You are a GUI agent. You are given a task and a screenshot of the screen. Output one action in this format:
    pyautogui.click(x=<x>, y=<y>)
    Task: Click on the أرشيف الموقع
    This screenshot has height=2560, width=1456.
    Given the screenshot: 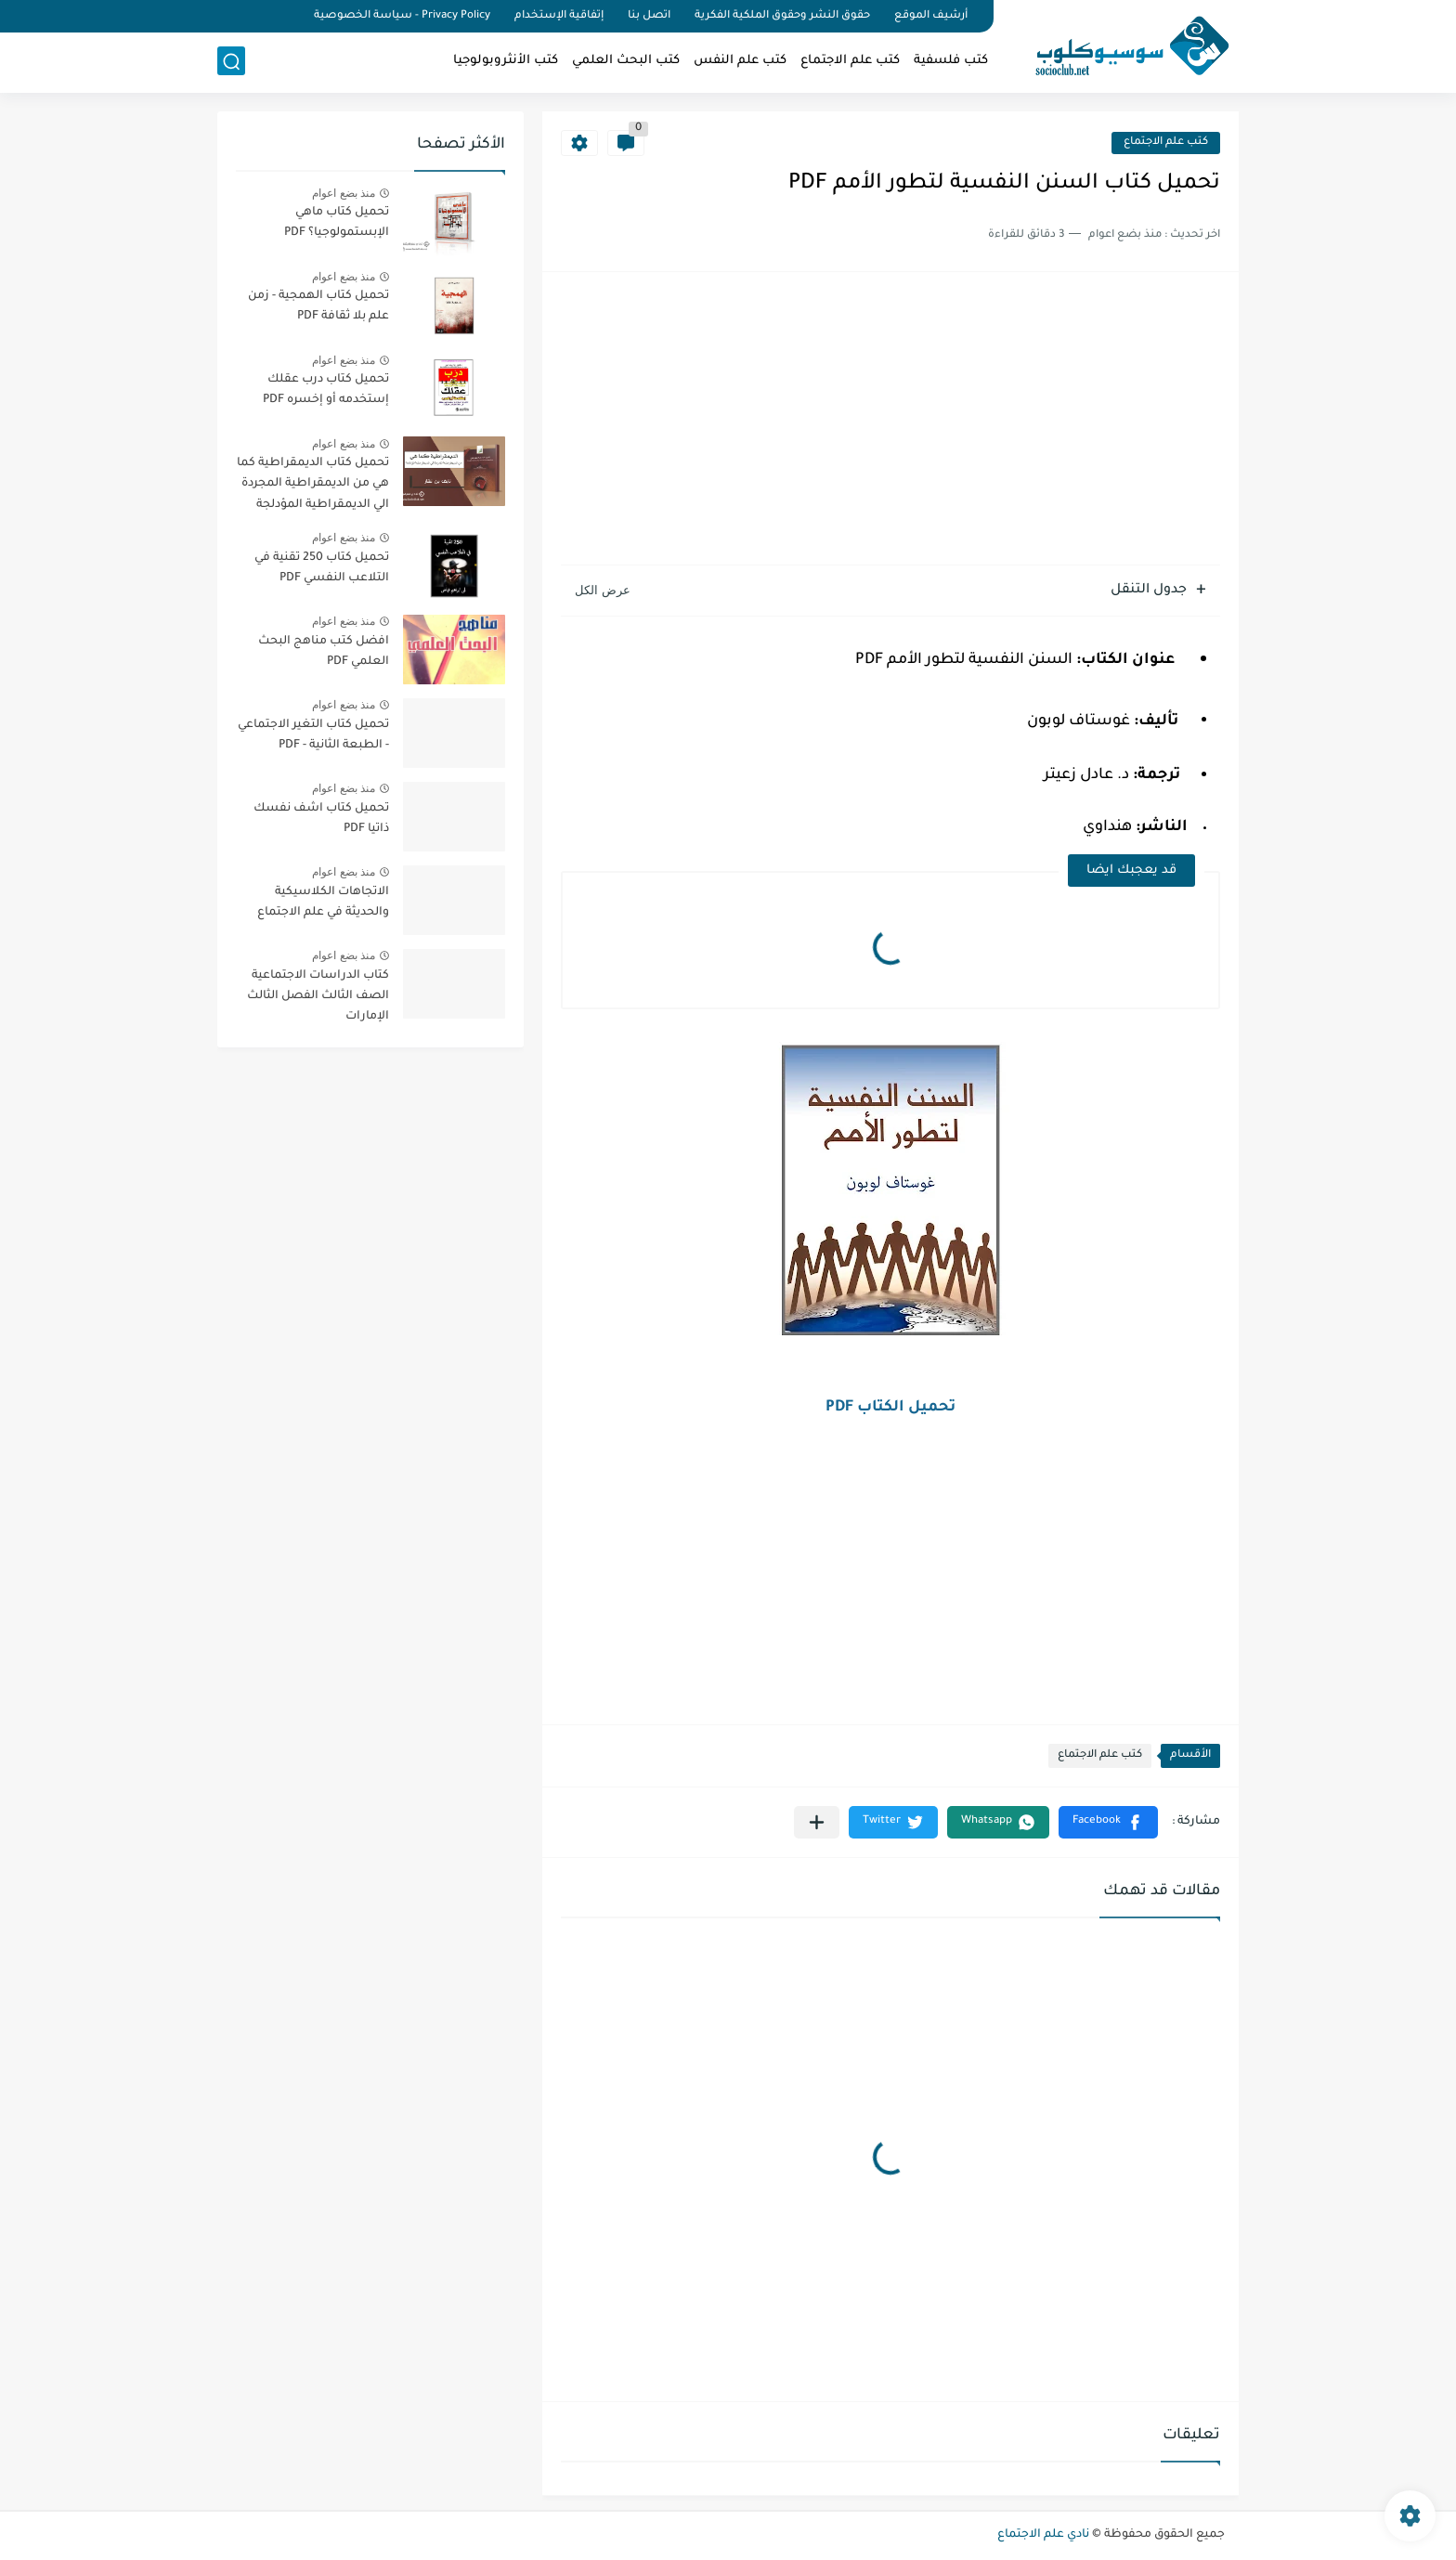 What is the action you would take?
    pyautogui.click(x=931, y=16)
    